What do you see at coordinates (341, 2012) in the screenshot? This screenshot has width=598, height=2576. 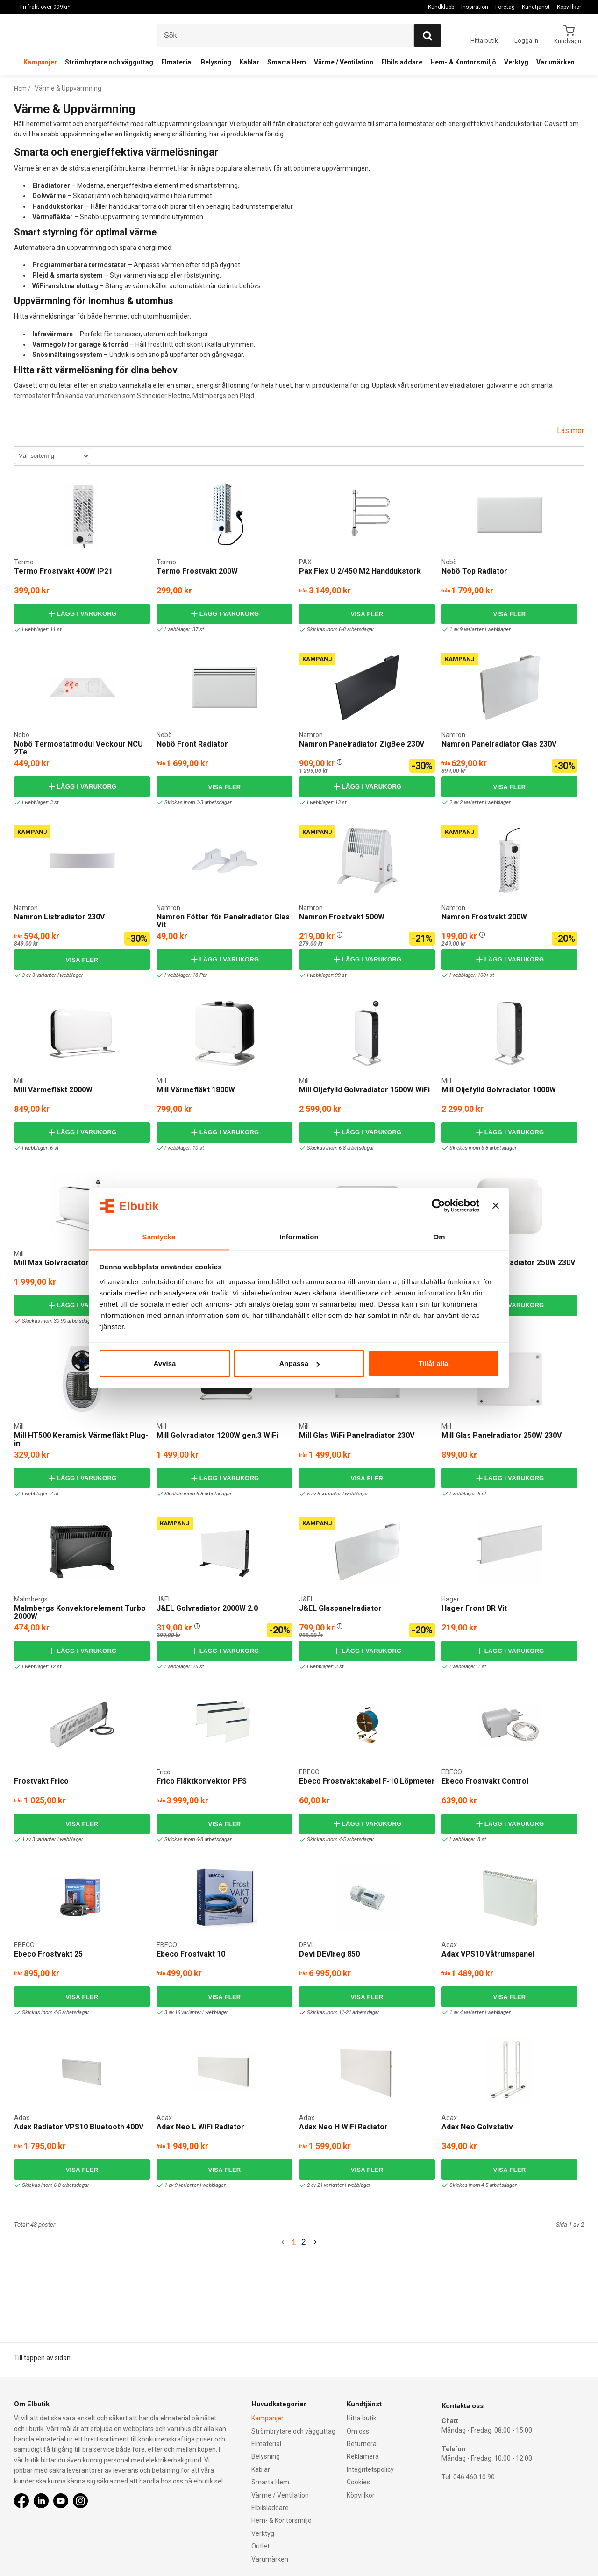 I see `Skickas inom 11-21 arbetsdagar` at bounding box center [341, 2012].